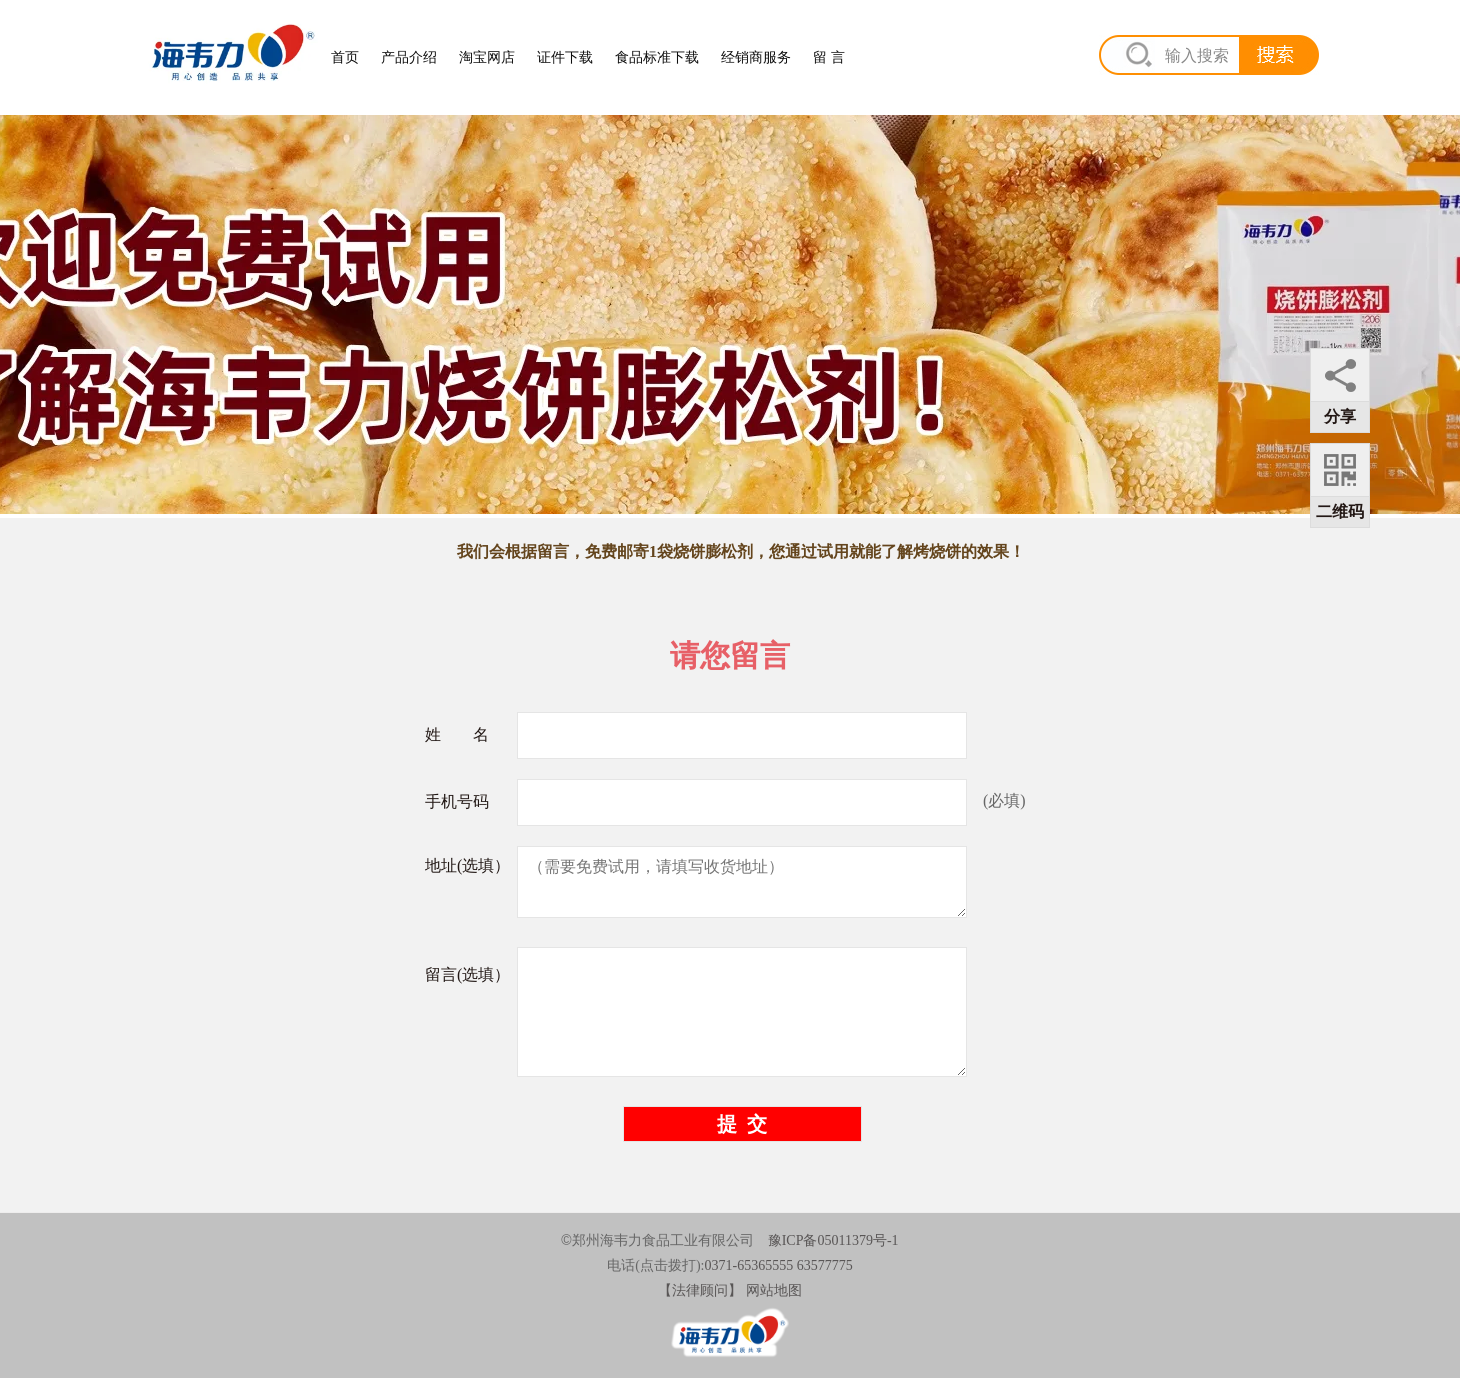 The height and width of the screenshot is (1378, 1460). Describe the element at coordinates (409, 57) in the screenshot. I see `产品介绍` at that location.